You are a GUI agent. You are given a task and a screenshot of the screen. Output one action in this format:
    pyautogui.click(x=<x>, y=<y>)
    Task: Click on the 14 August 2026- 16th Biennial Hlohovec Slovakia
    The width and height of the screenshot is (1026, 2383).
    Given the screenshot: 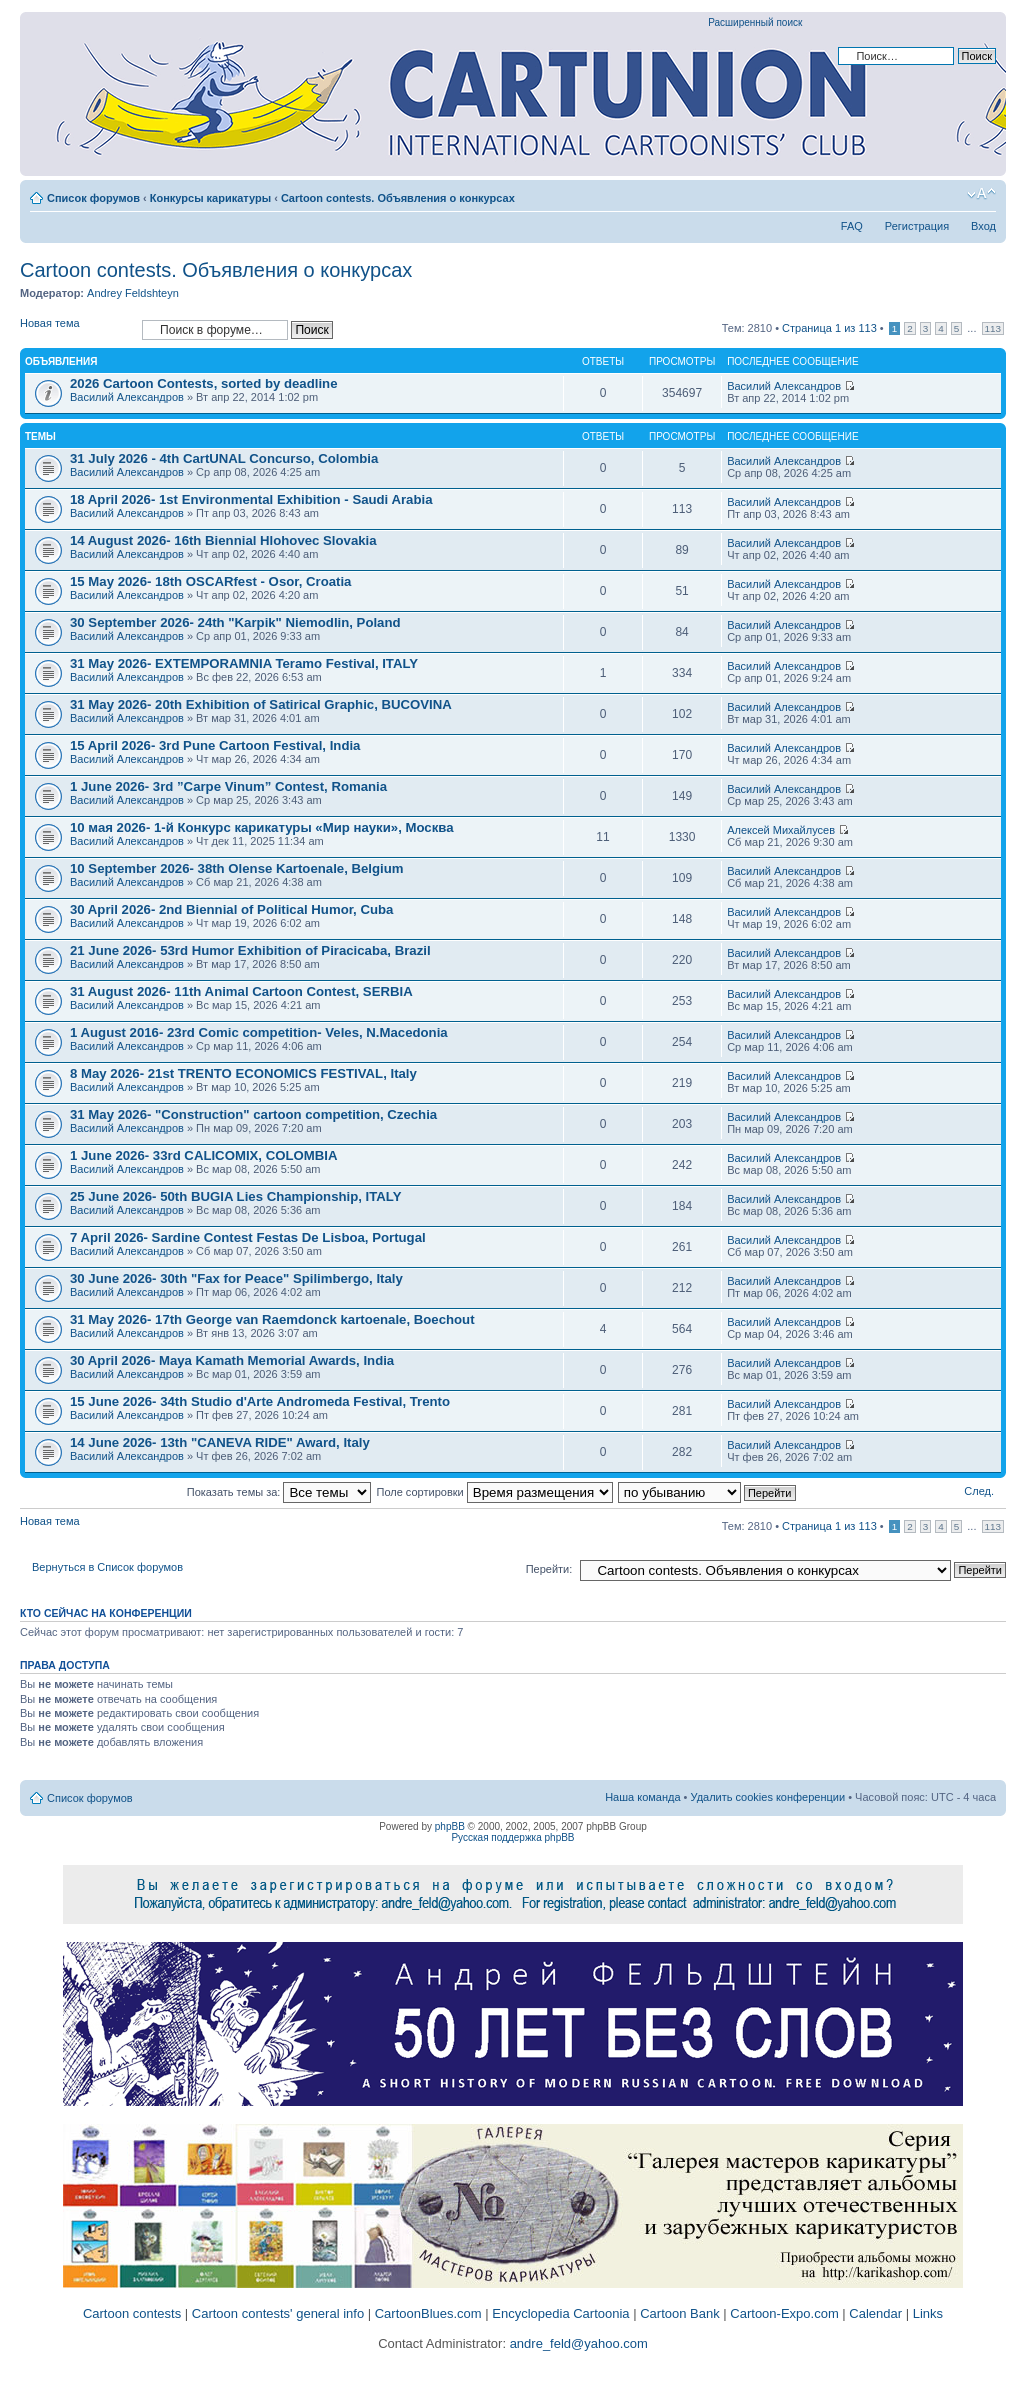 What is the action you would take?
    pyautogui.click(x=223, y=540)
    